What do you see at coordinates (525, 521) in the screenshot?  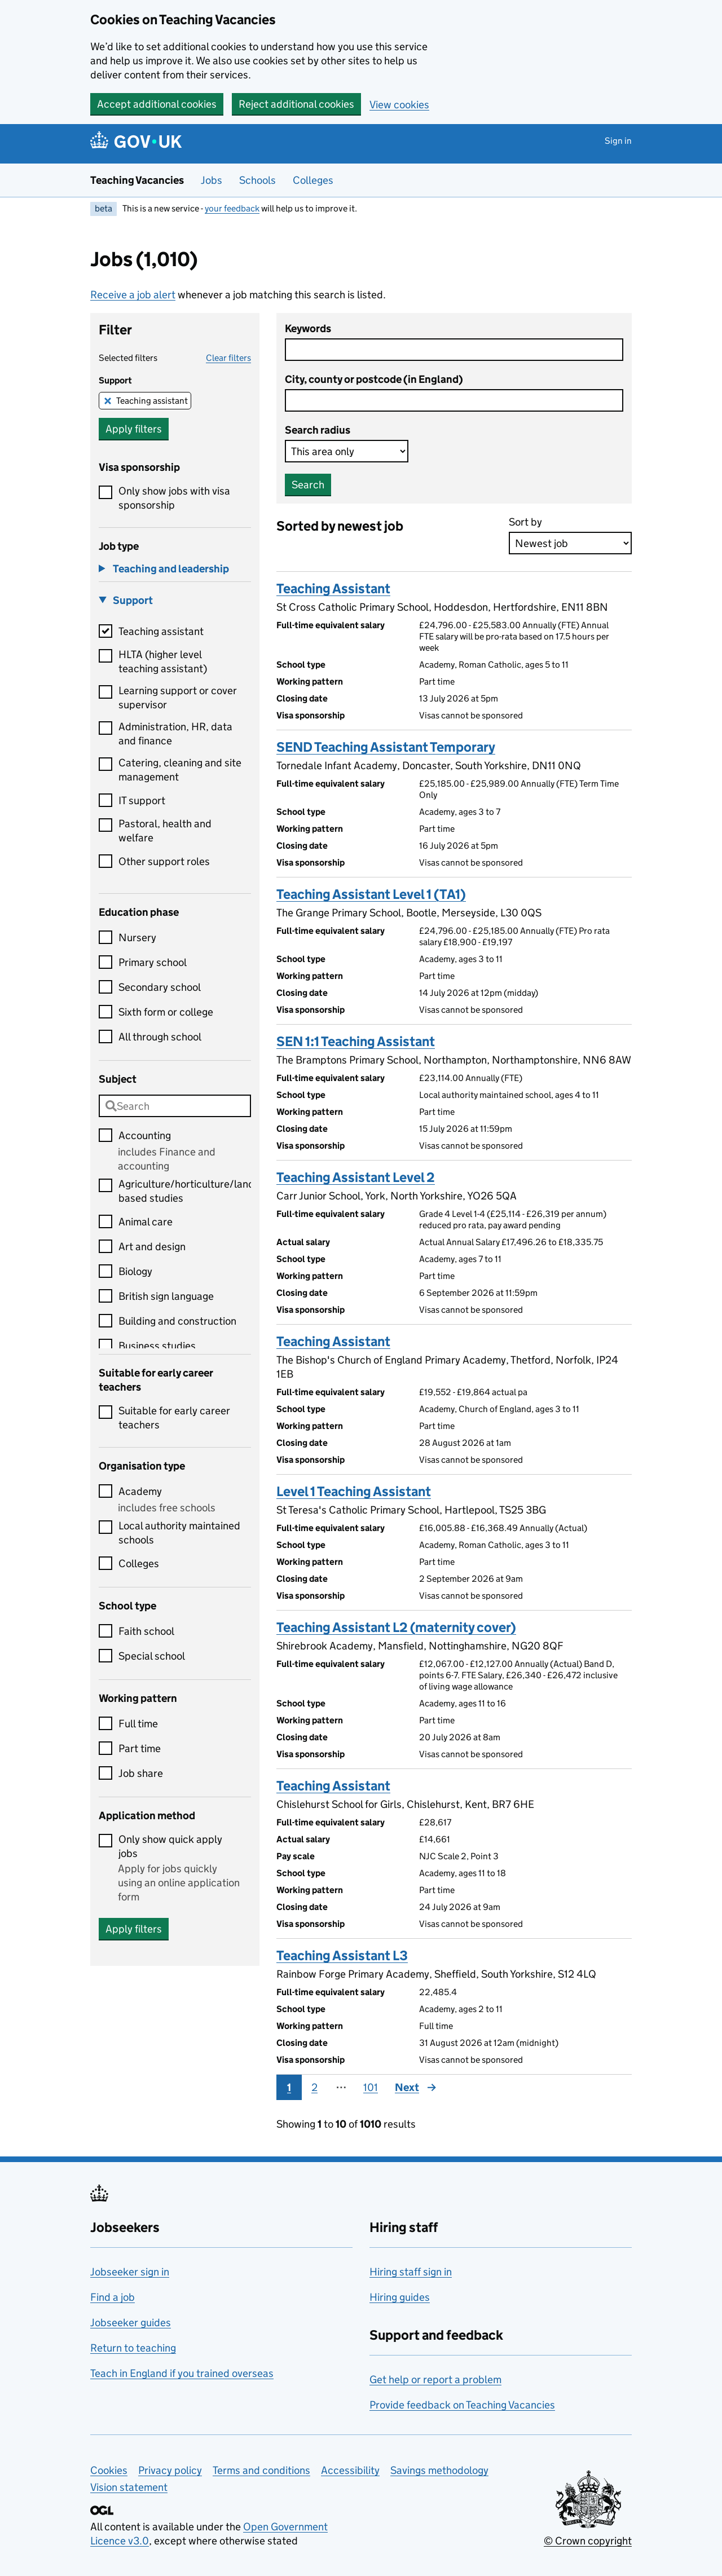 I see `Sort by` at bounding box center [525, 521].